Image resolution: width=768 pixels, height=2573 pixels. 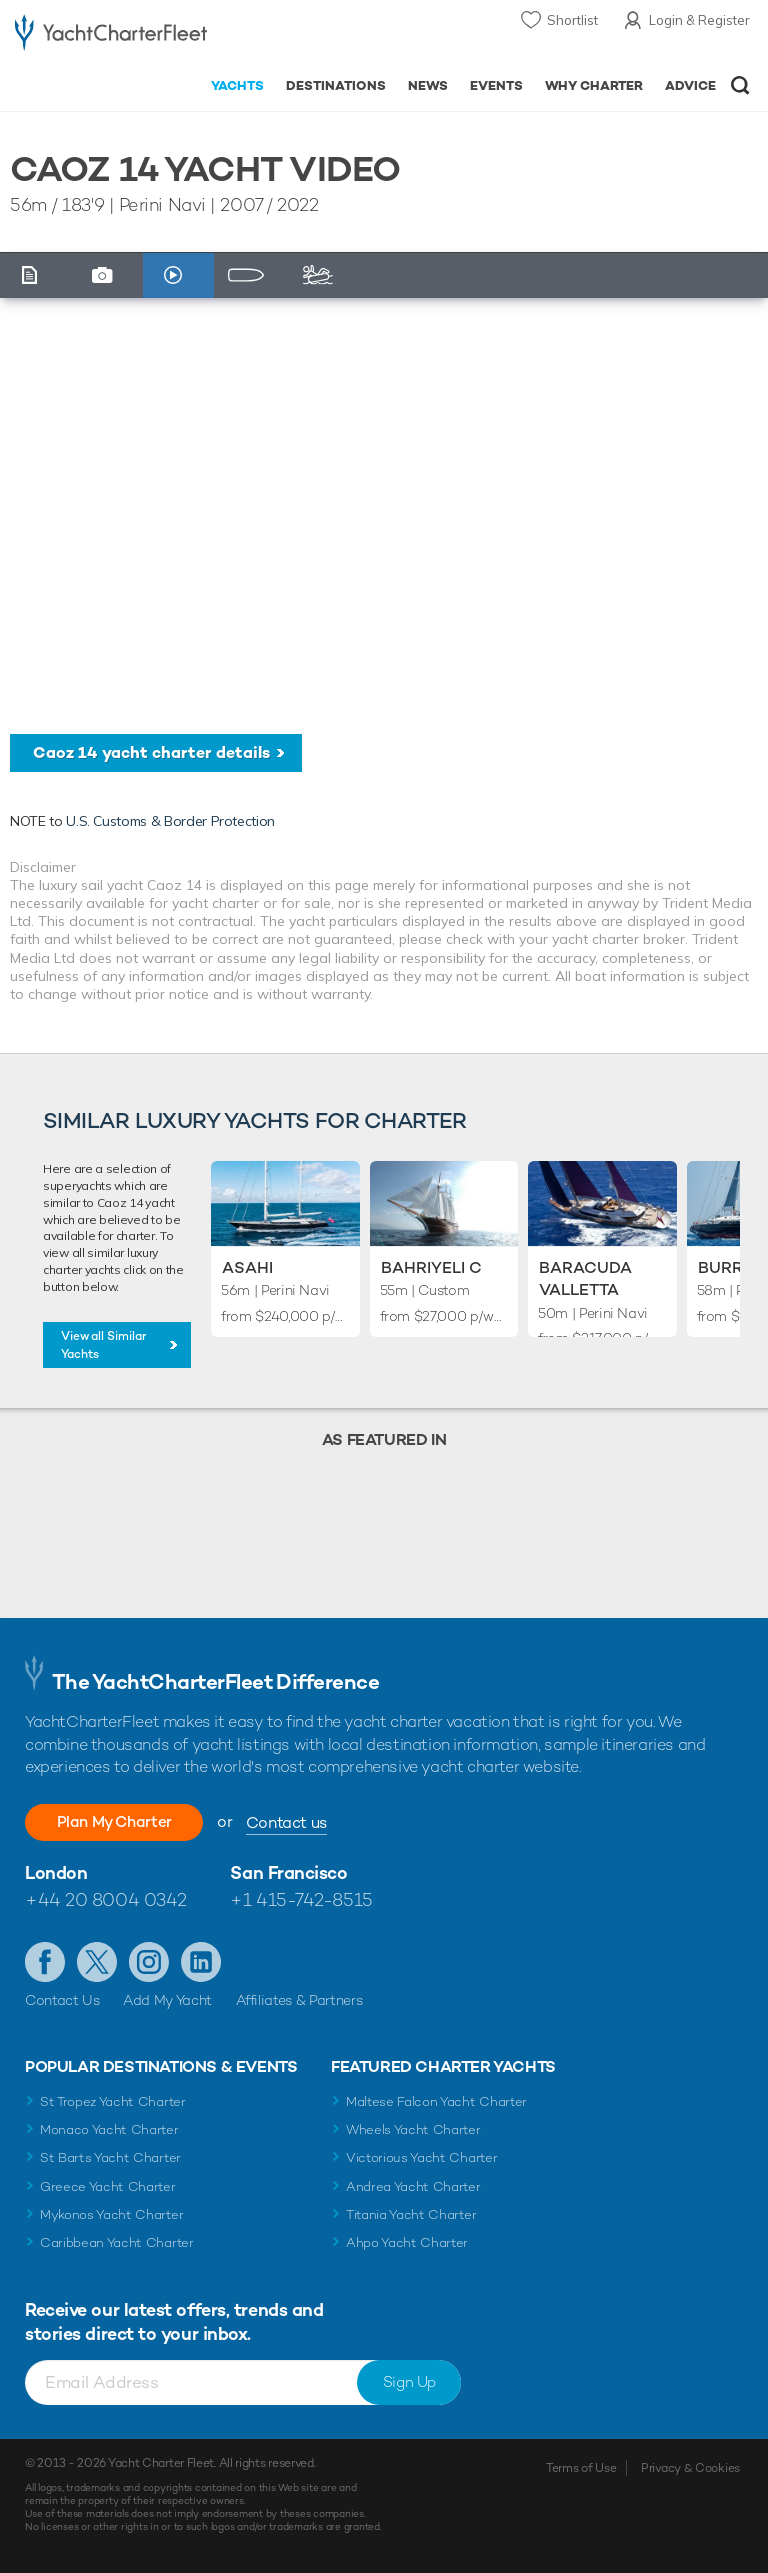 What do you see at coordinates (111, 2214) in the screenshot?
I see `Mykonos Yacht Charter` at bounding box center [111, 2214].